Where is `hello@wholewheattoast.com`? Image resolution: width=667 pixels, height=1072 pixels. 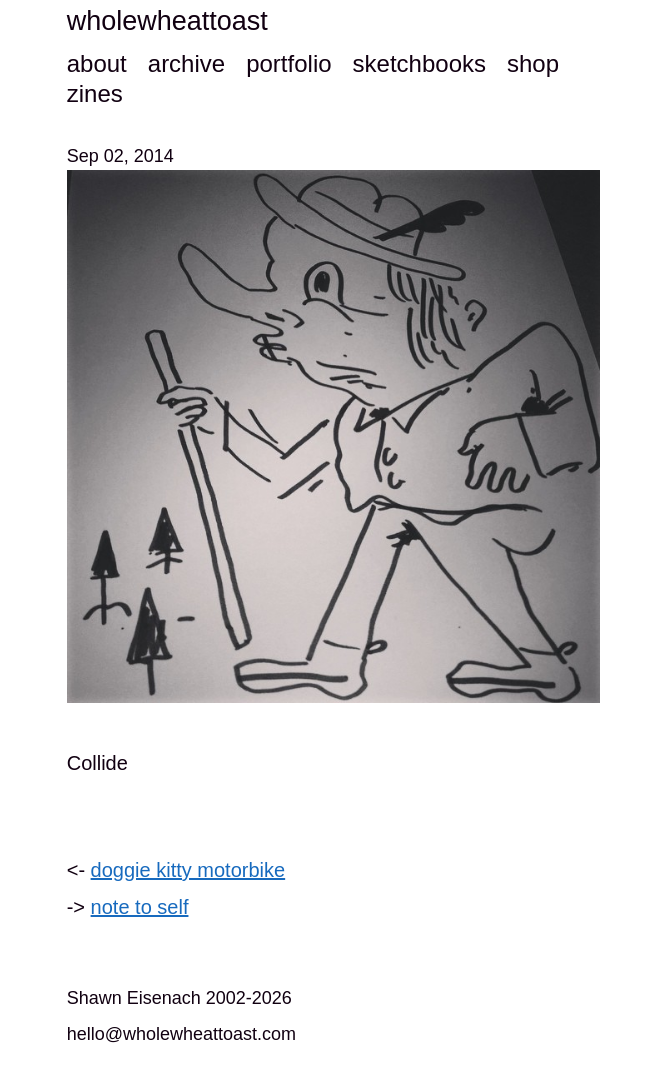 hello@wholewheattoast.com is located at coordinates (181, 1034).